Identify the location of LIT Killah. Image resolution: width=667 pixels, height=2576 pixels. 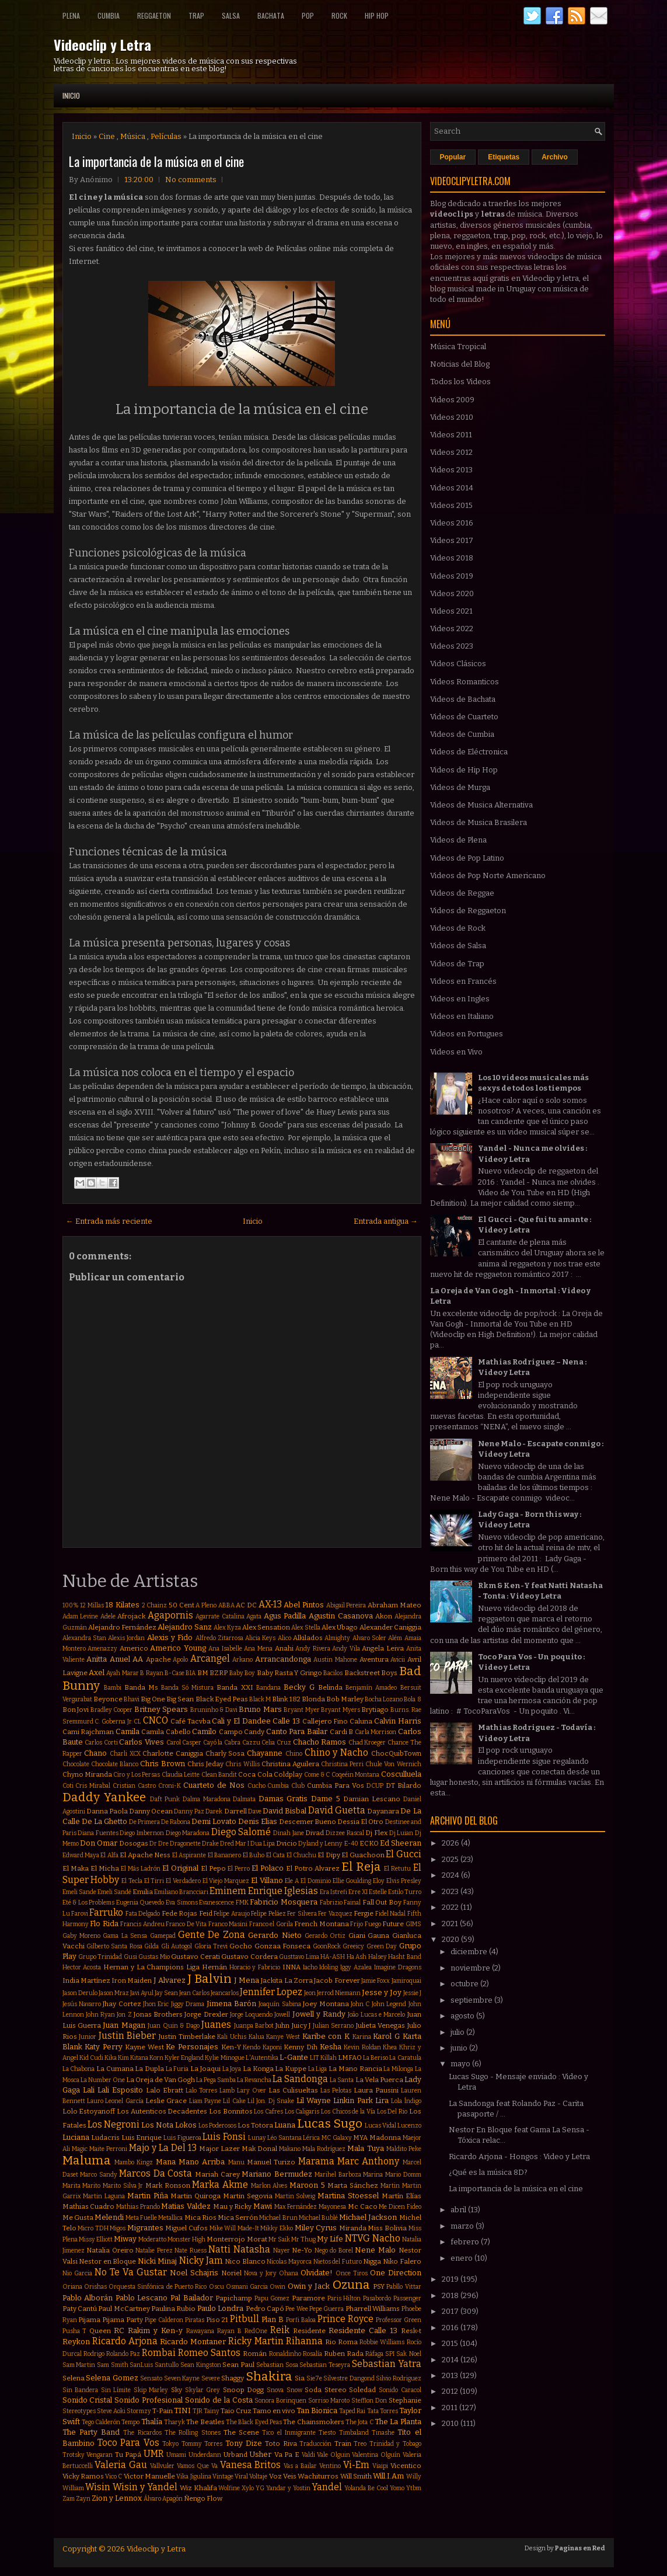
(323, 2058).